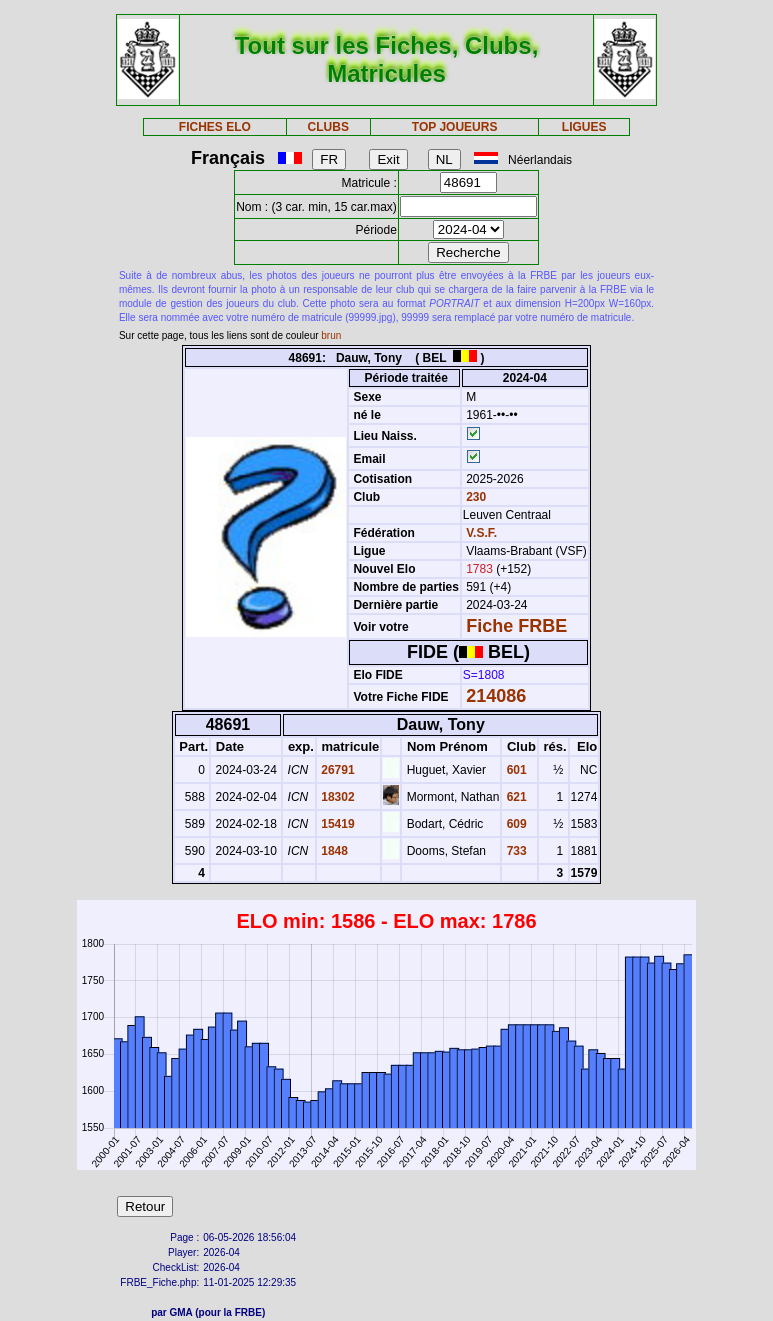 This screenshot has width=773, height=1321. Describe the element at coordinates (215, 127) in the screenshot. I see `FICHES ELO` at that location.